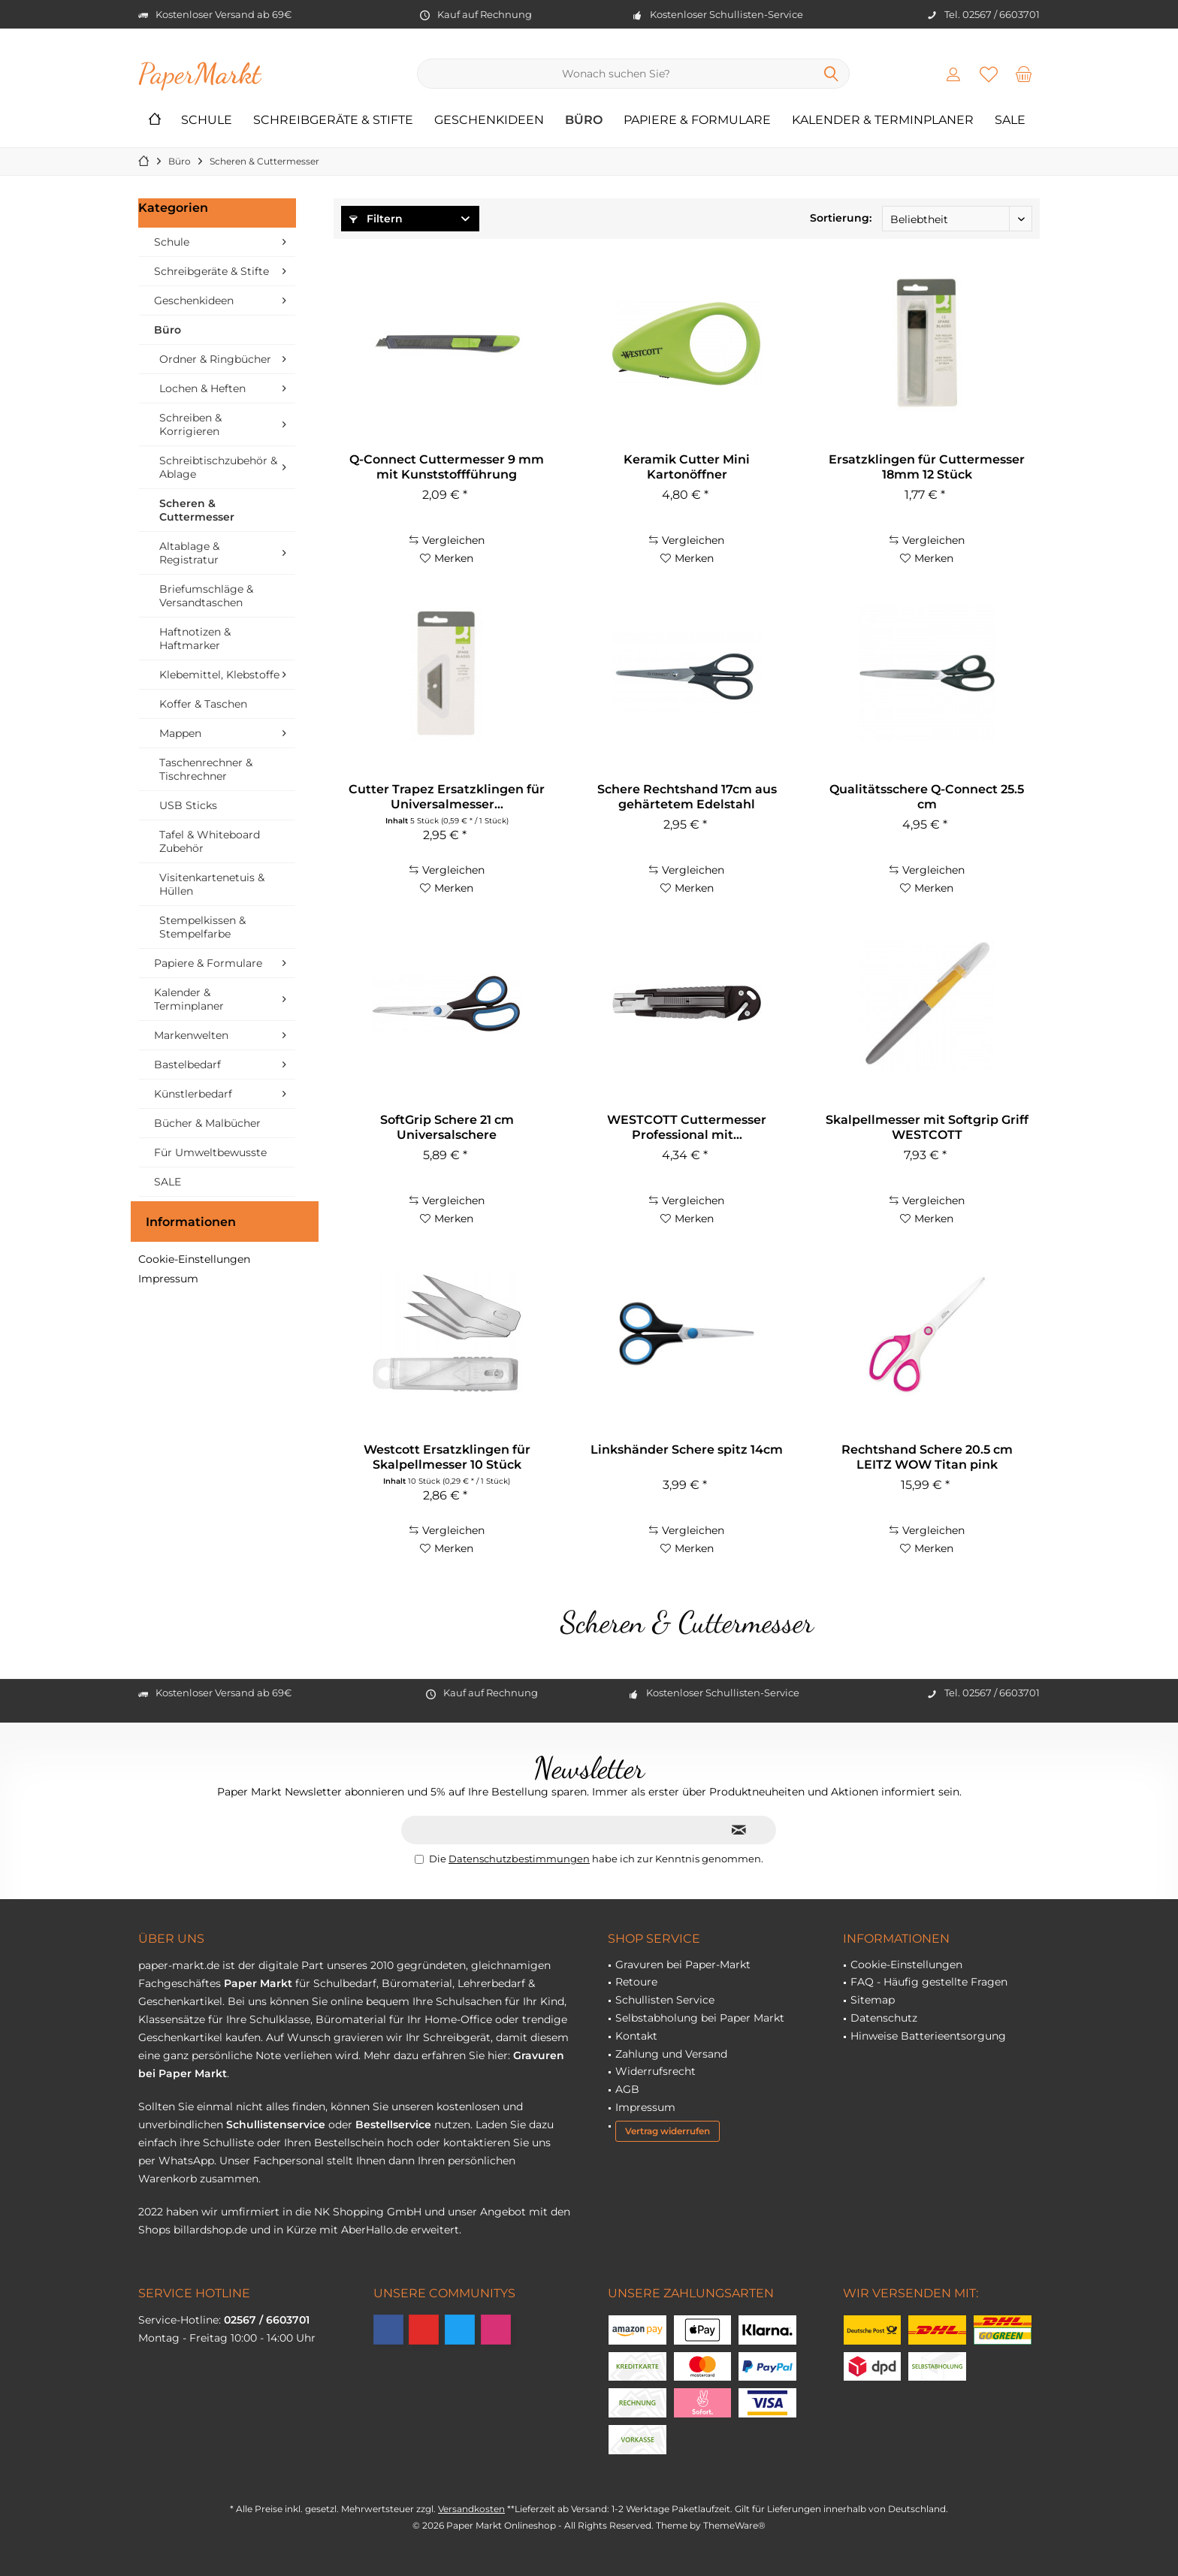 The width and height of the screenshot is (1178, 2576). I want to click on Ordner & Ringbücher, so click(215, 359).